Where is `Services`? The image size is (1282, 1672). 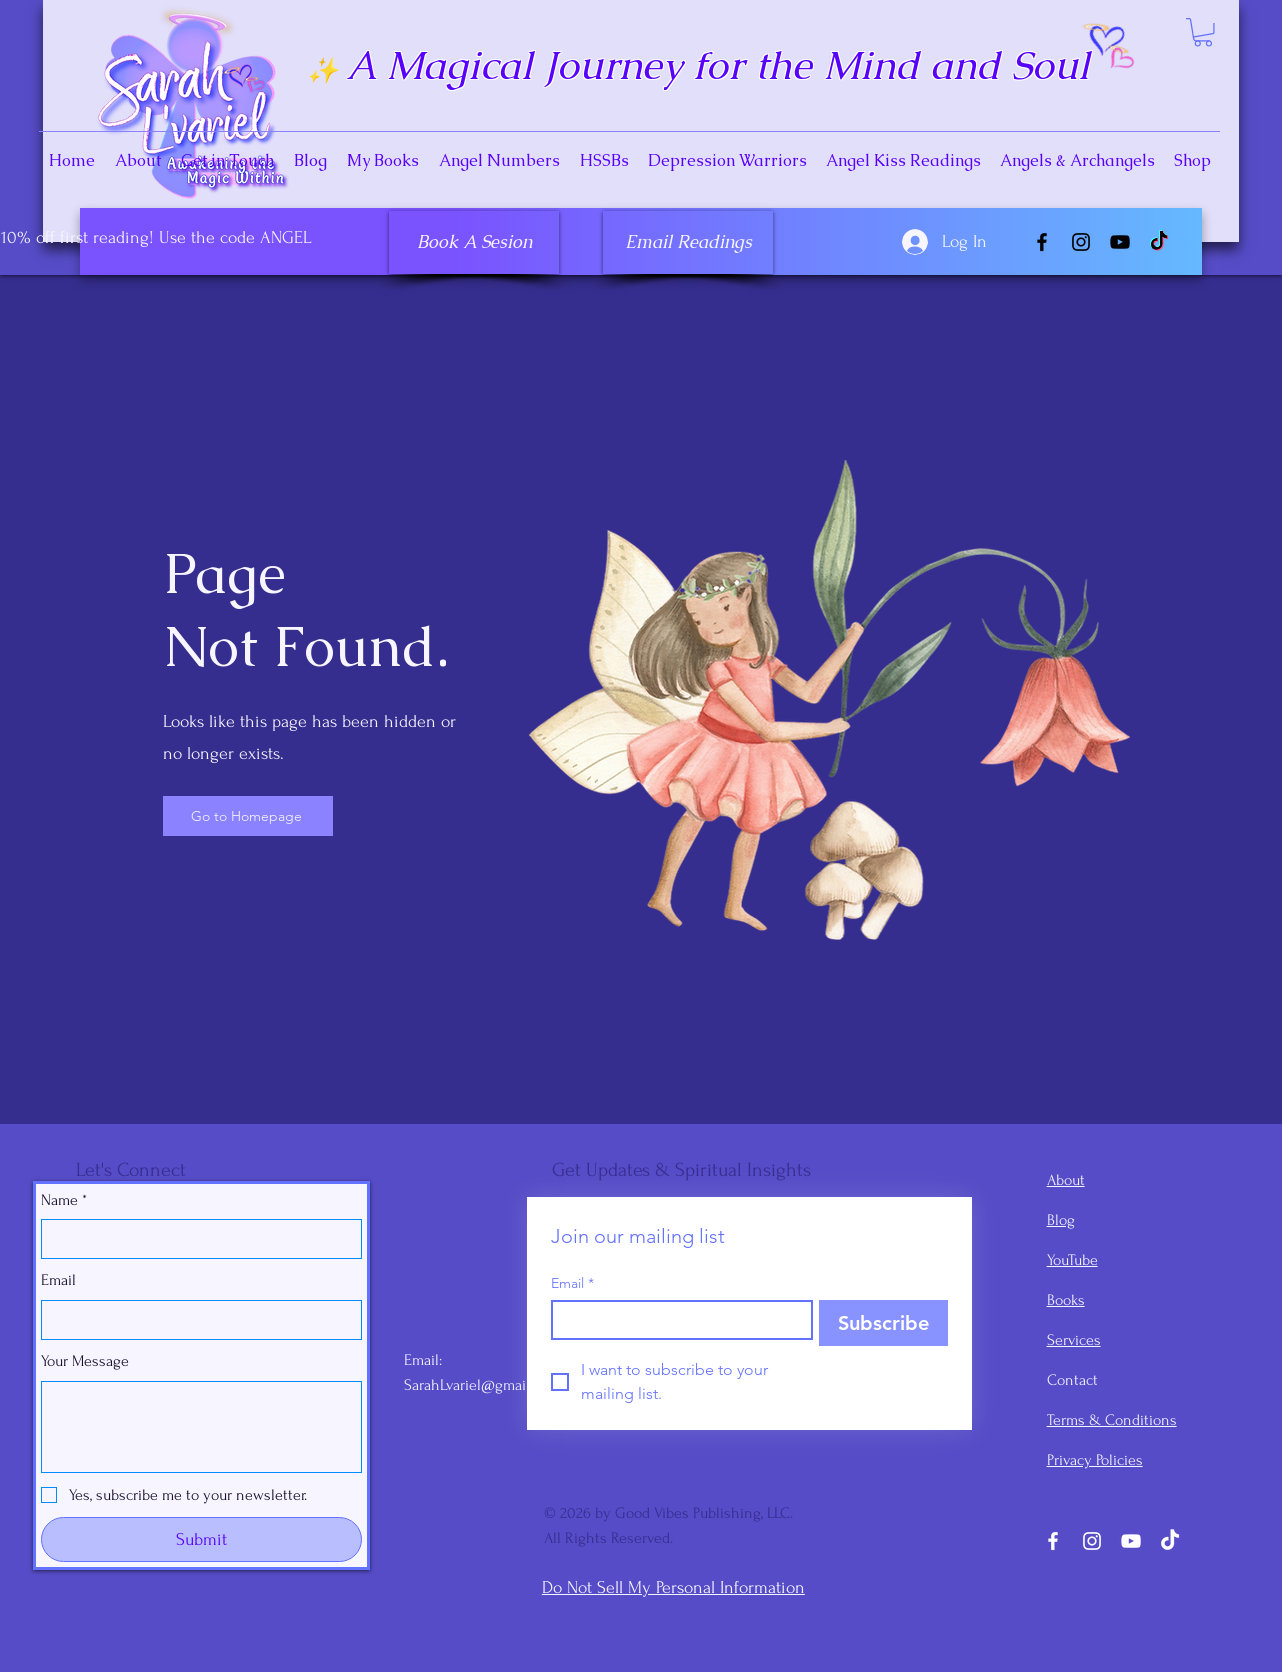
Services is located at coordinates (1074, 1340).